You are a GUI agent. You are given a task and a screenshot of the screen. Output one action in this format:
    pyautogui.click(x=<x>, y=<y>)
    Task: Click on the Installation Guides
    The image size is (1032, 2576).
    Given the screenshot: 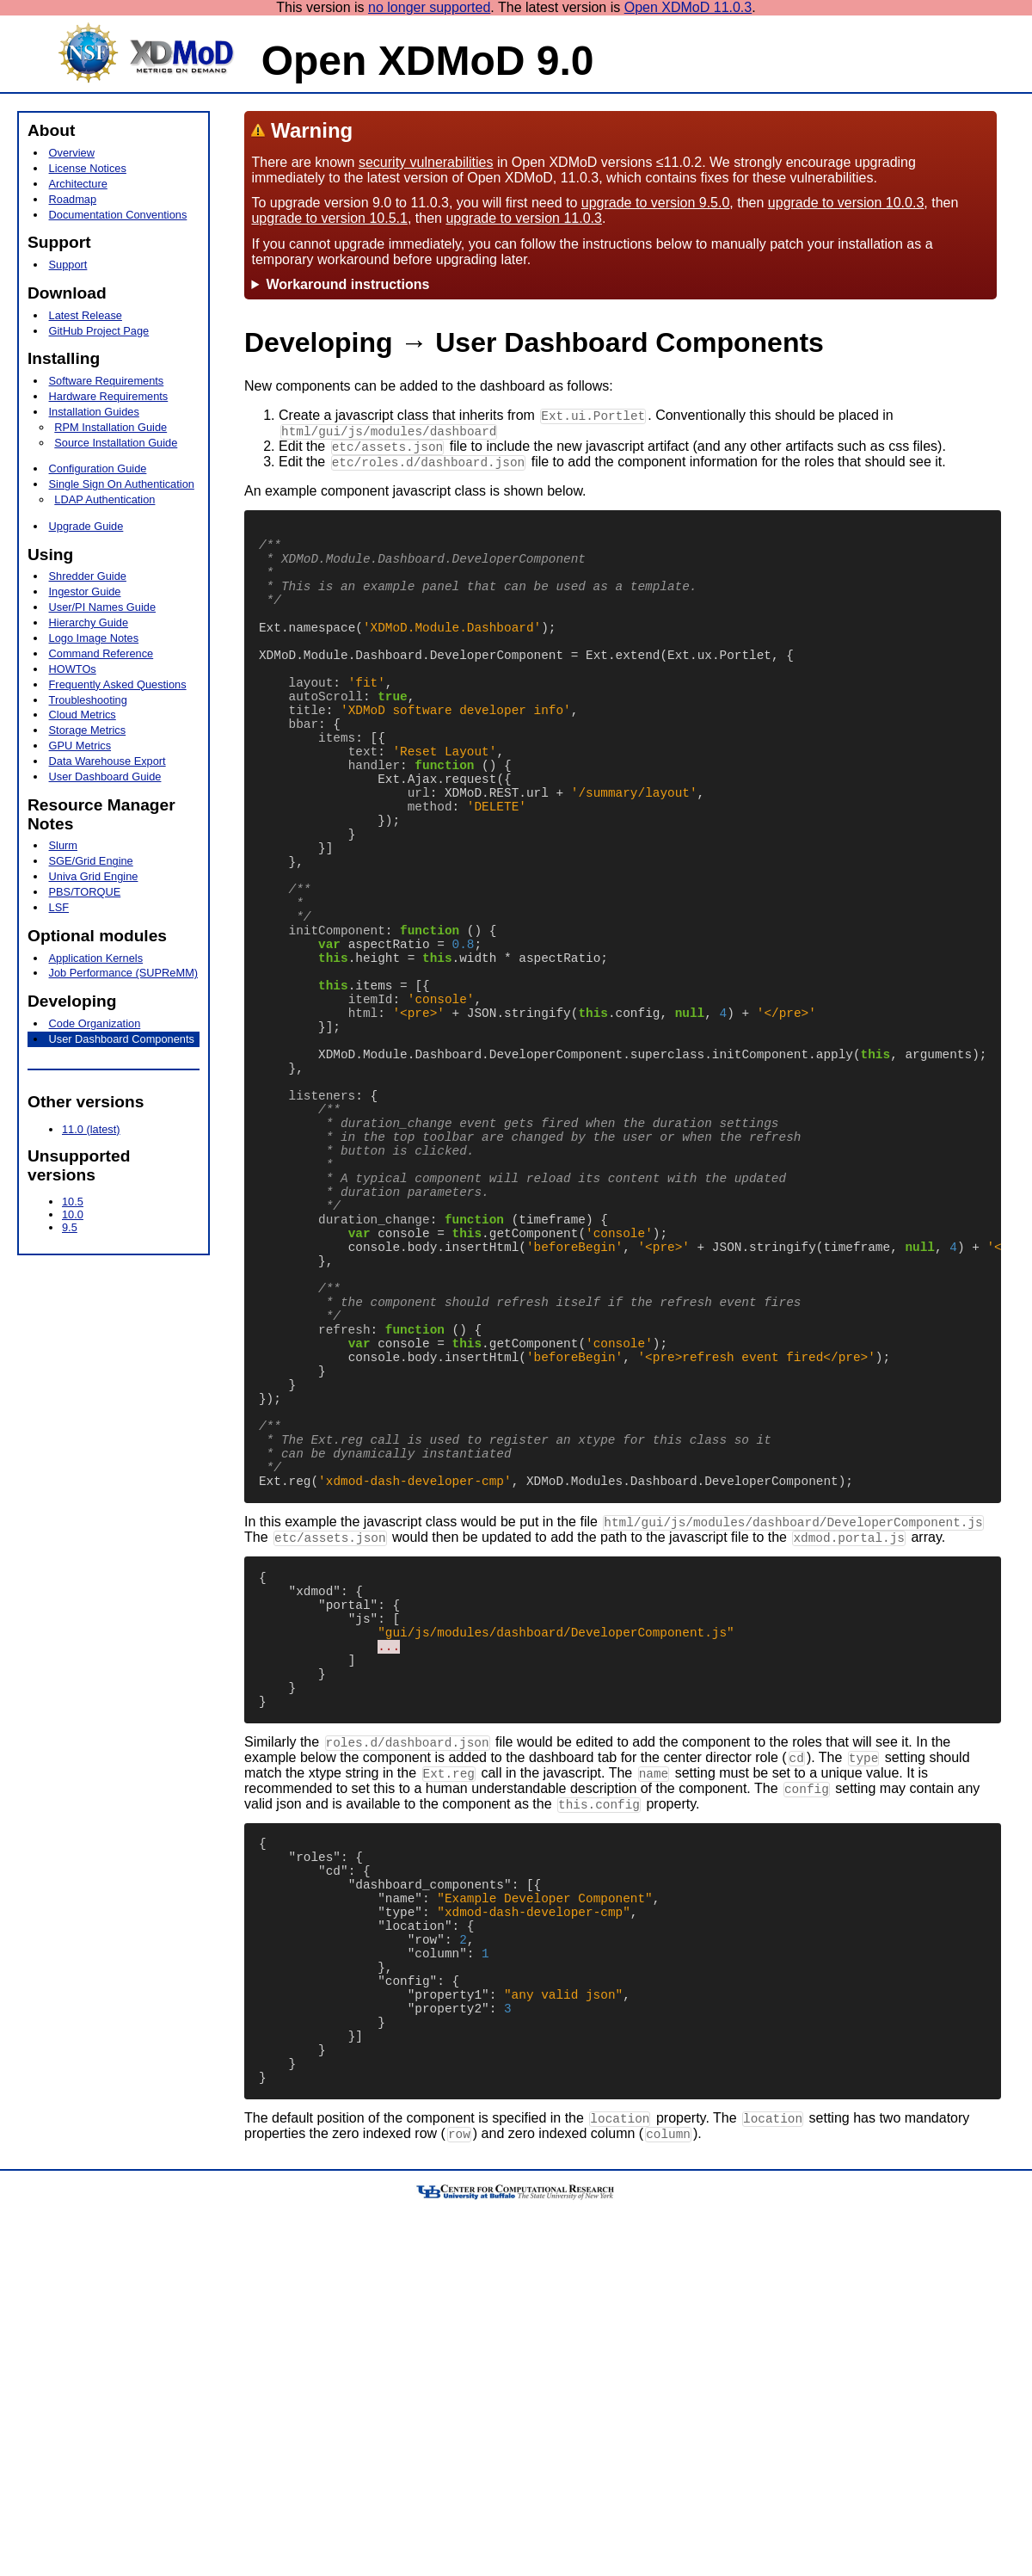 What is the action you would take?
    pyautogui.click(x=94, y=411)
    